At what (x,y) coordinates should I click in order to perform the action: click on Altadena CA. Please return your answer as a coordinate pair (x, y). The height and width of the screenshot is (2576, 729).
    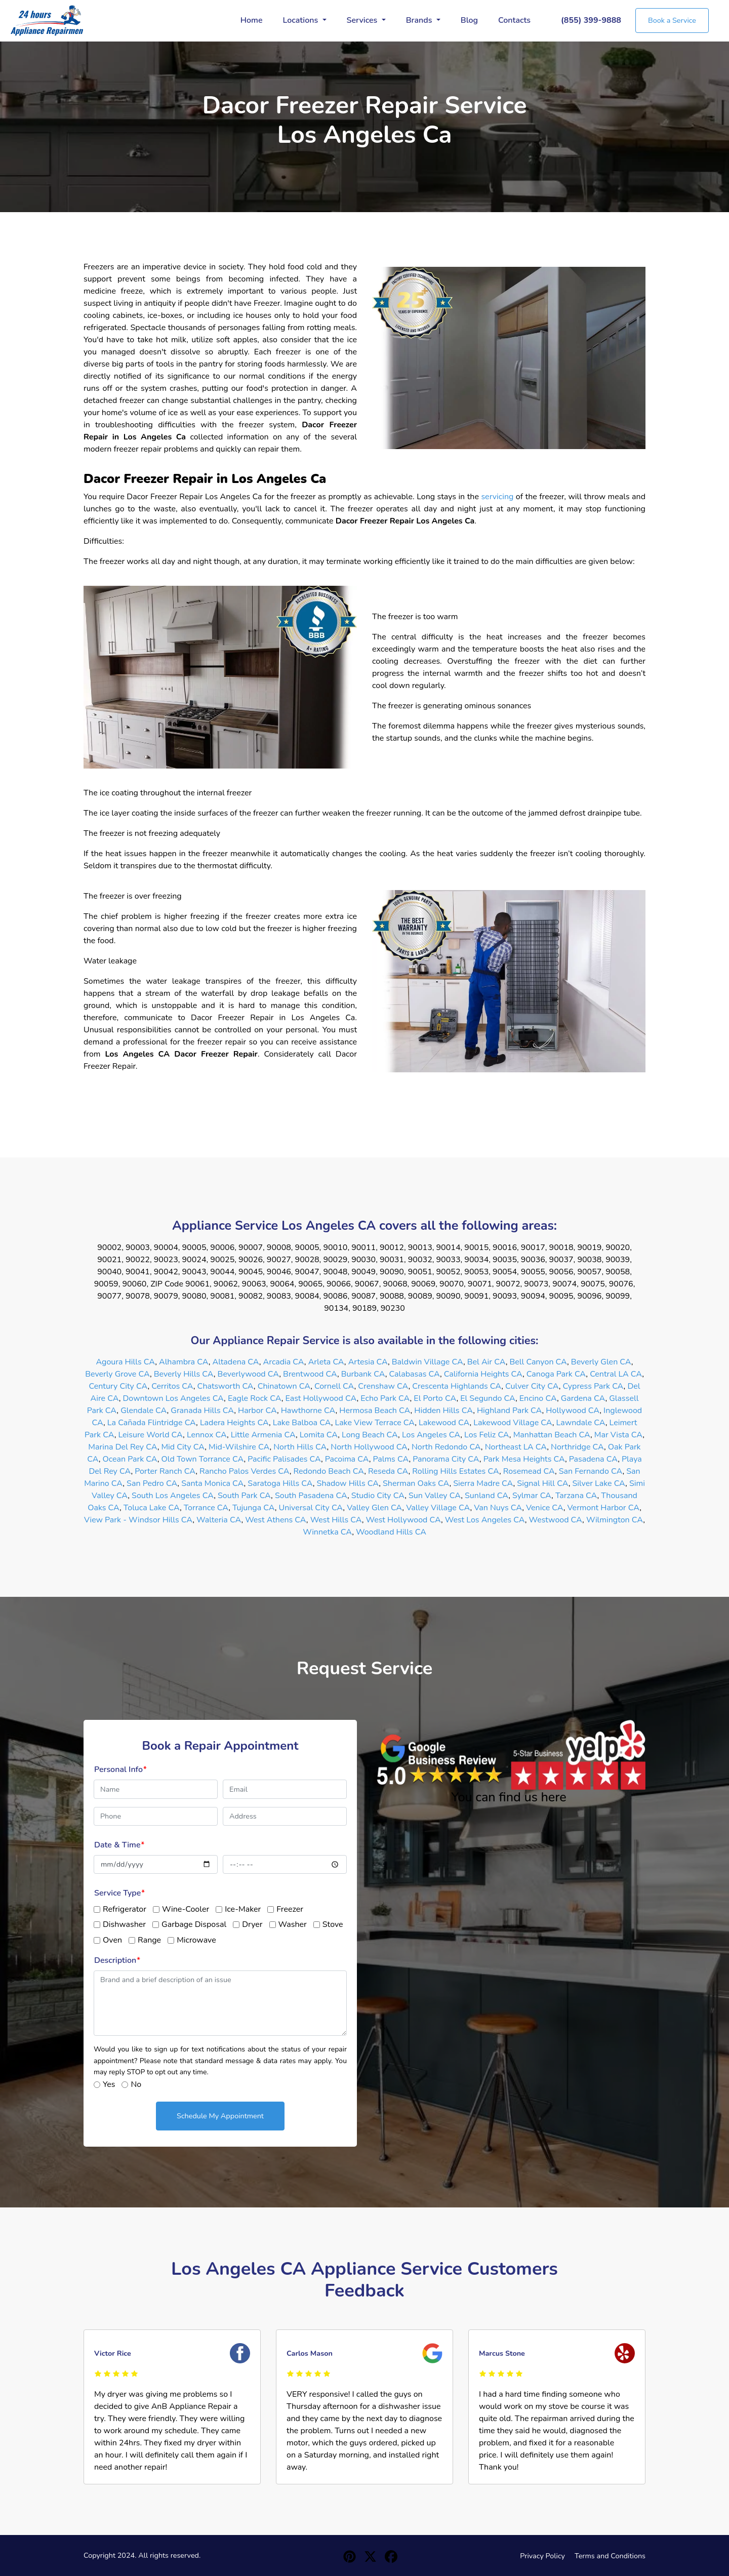
    Looking at the image, I should click on (235, 1361).